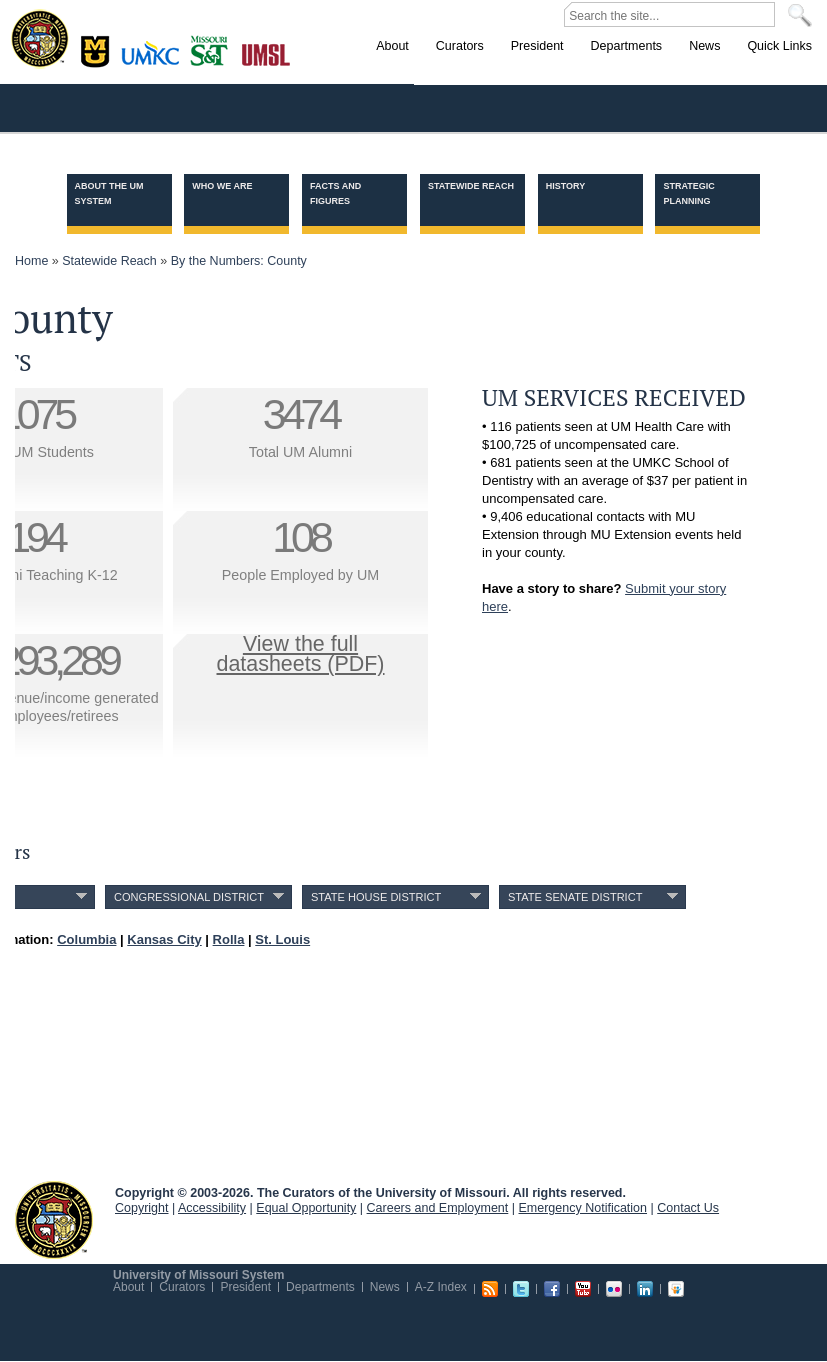 This screenshot has width=827, height=1362. Describe the element at coordinates (245, 1287) in the screenshot. I see `President` at that location.